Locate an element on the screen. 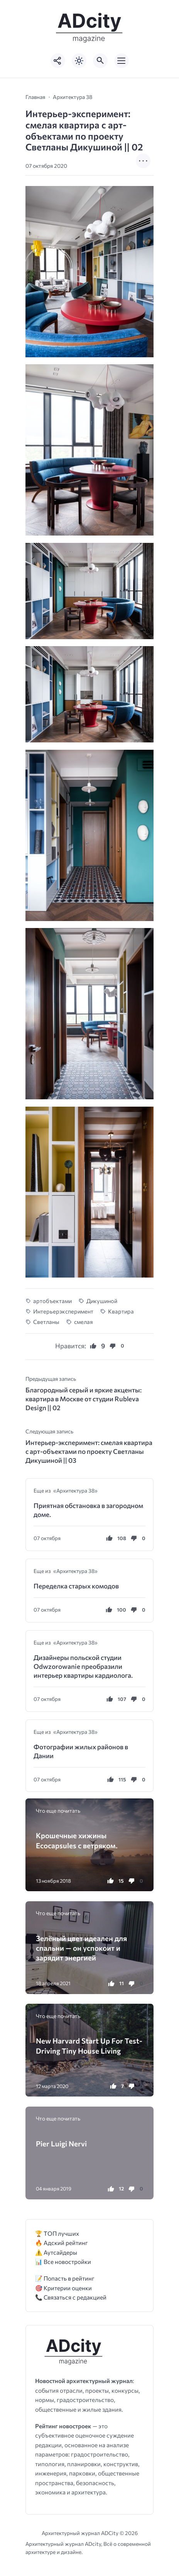  Фотографии жилых районов в Дании is located at coordinates (81, 1751).